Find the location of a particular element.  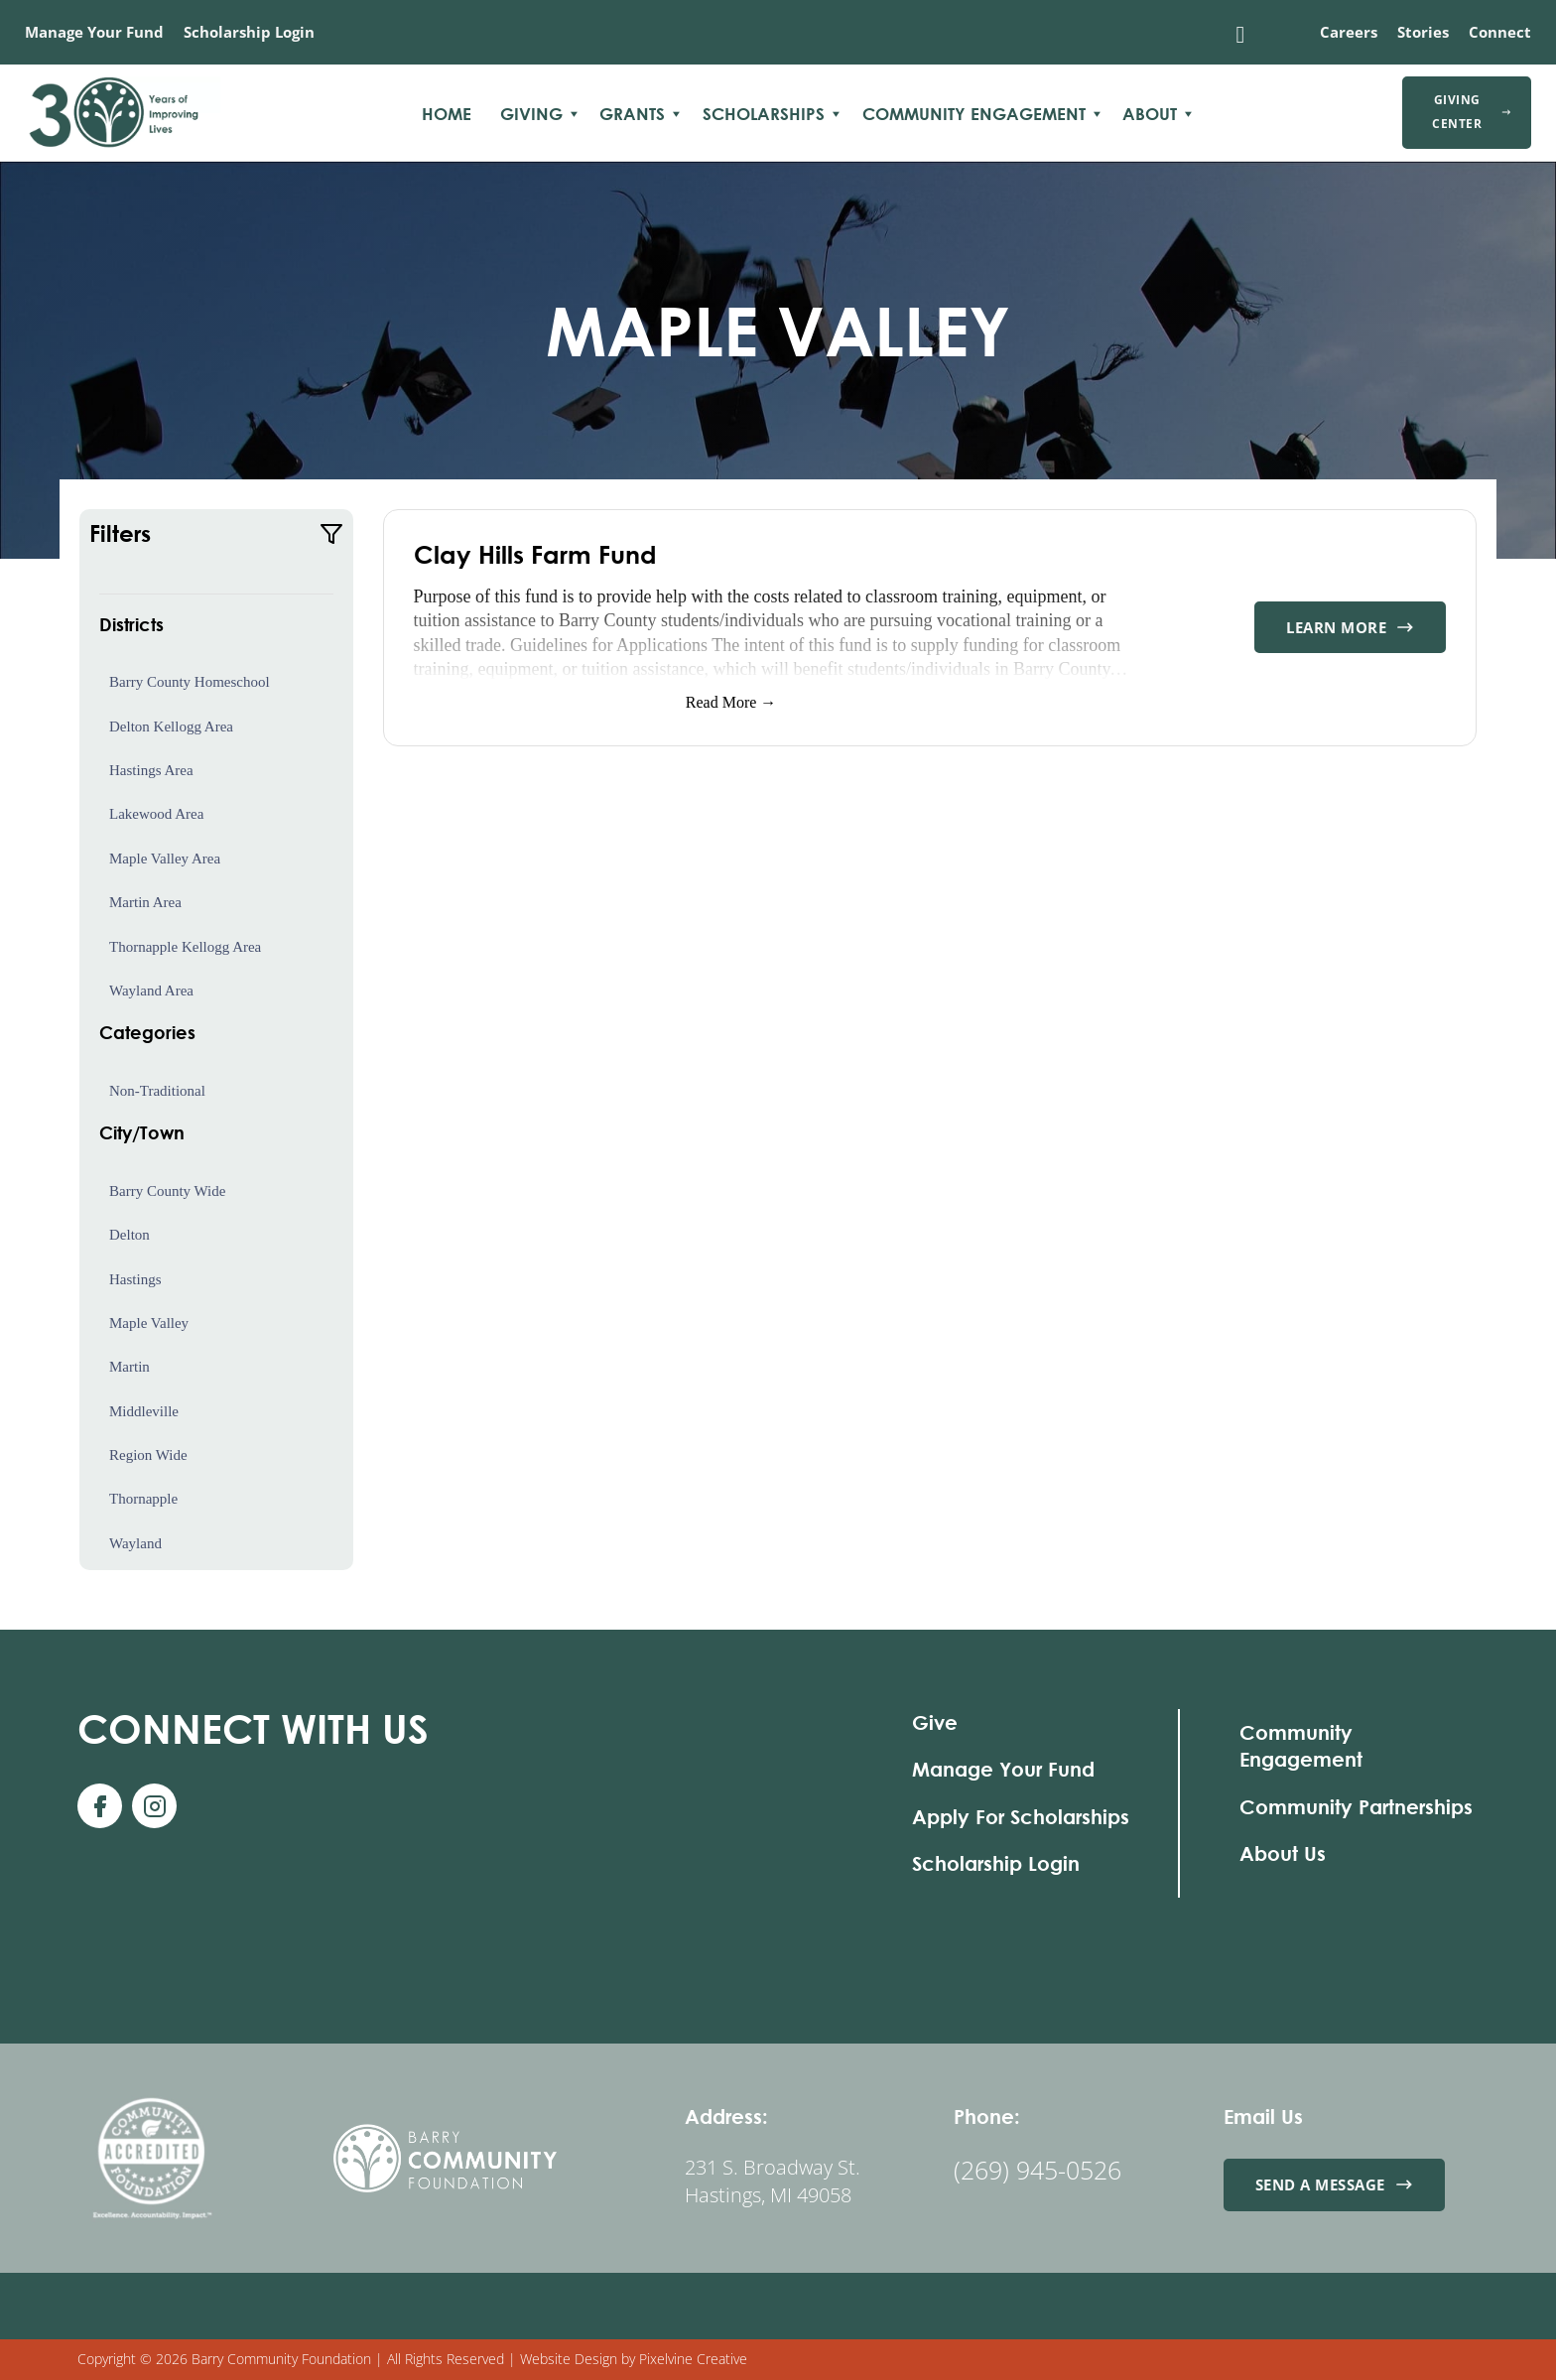

Community Partnerships is located at coordinates (1356, 1806).